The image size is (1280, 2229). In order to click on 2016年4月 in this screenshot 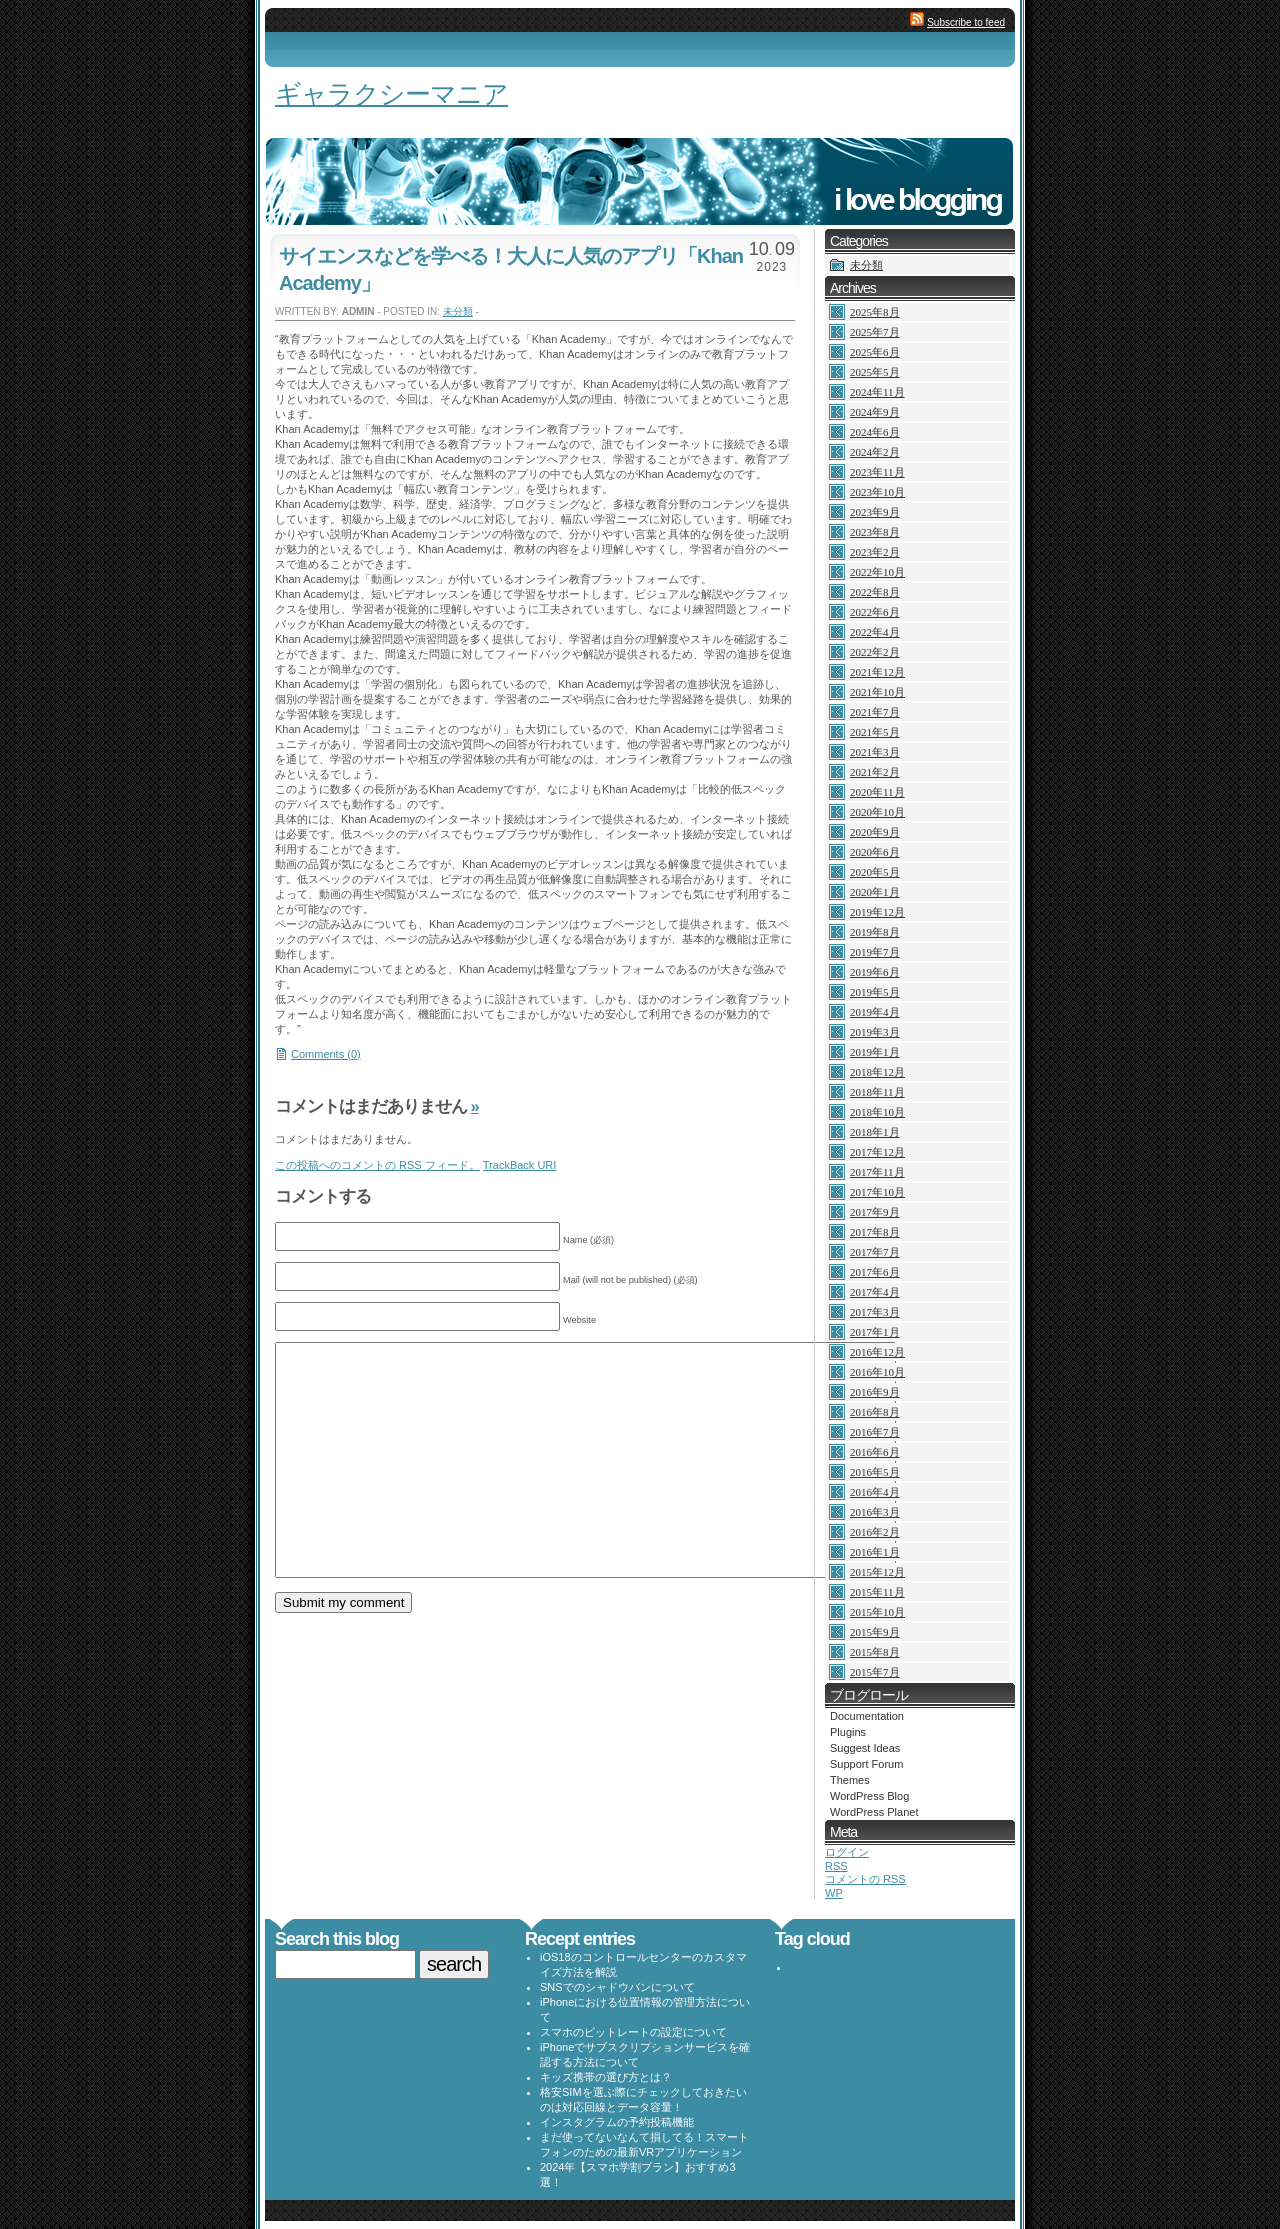, I will do `click(875, 1492)`.